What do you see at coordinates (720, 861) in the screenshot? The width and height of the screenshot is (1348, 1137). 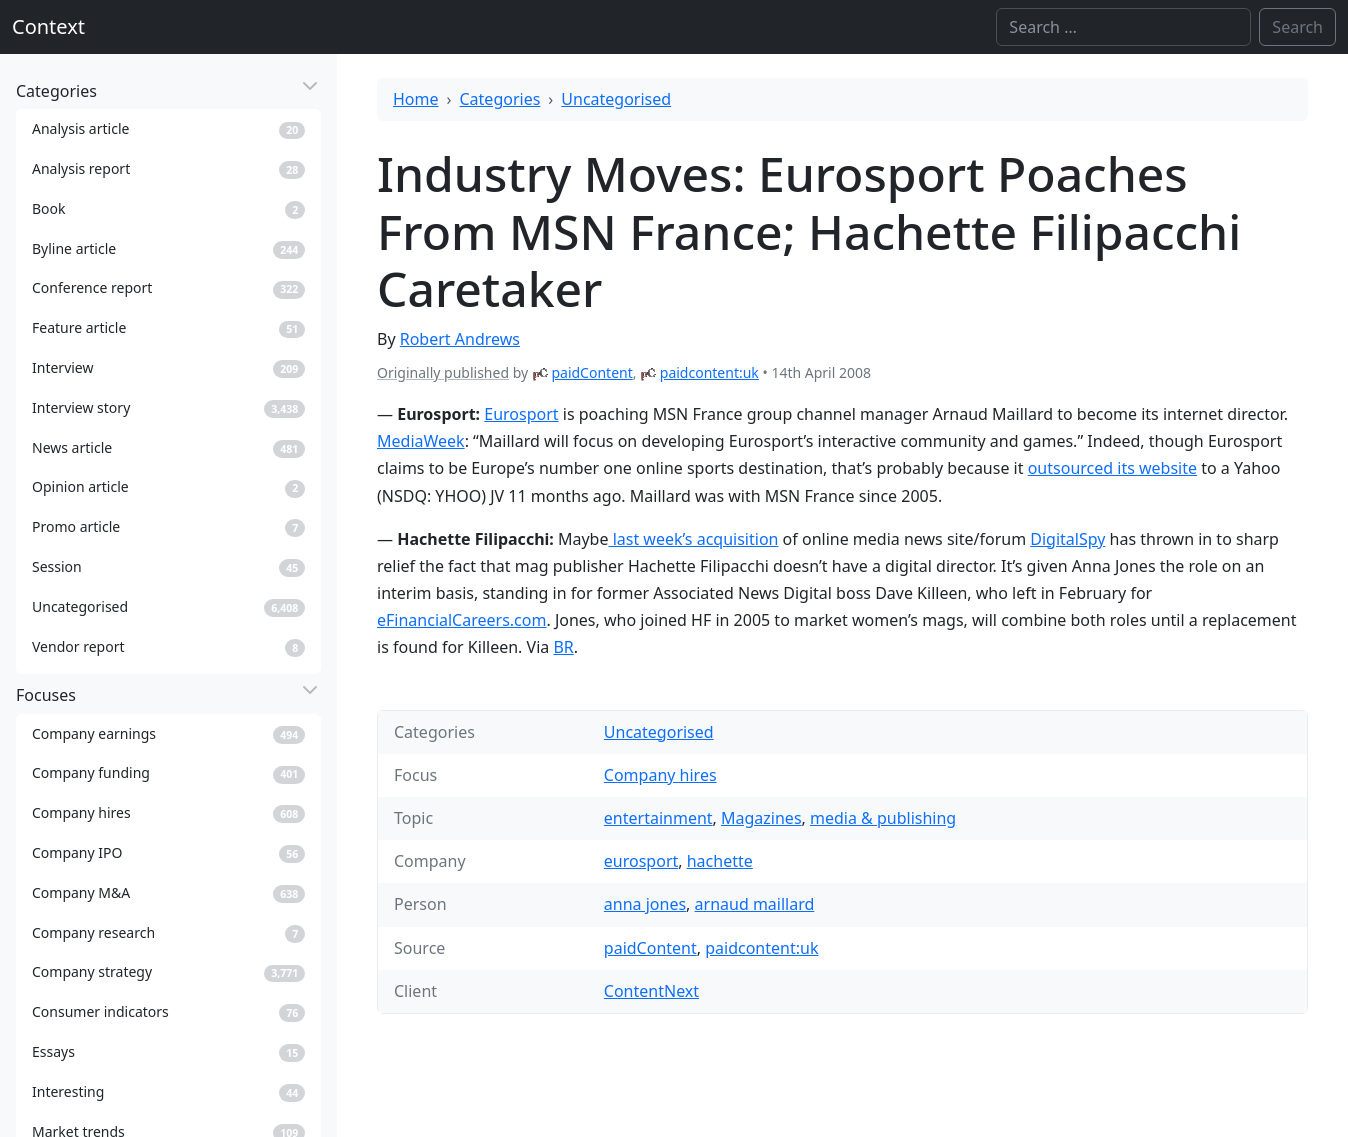 I see `hachette` at bounding box center [720, 861].